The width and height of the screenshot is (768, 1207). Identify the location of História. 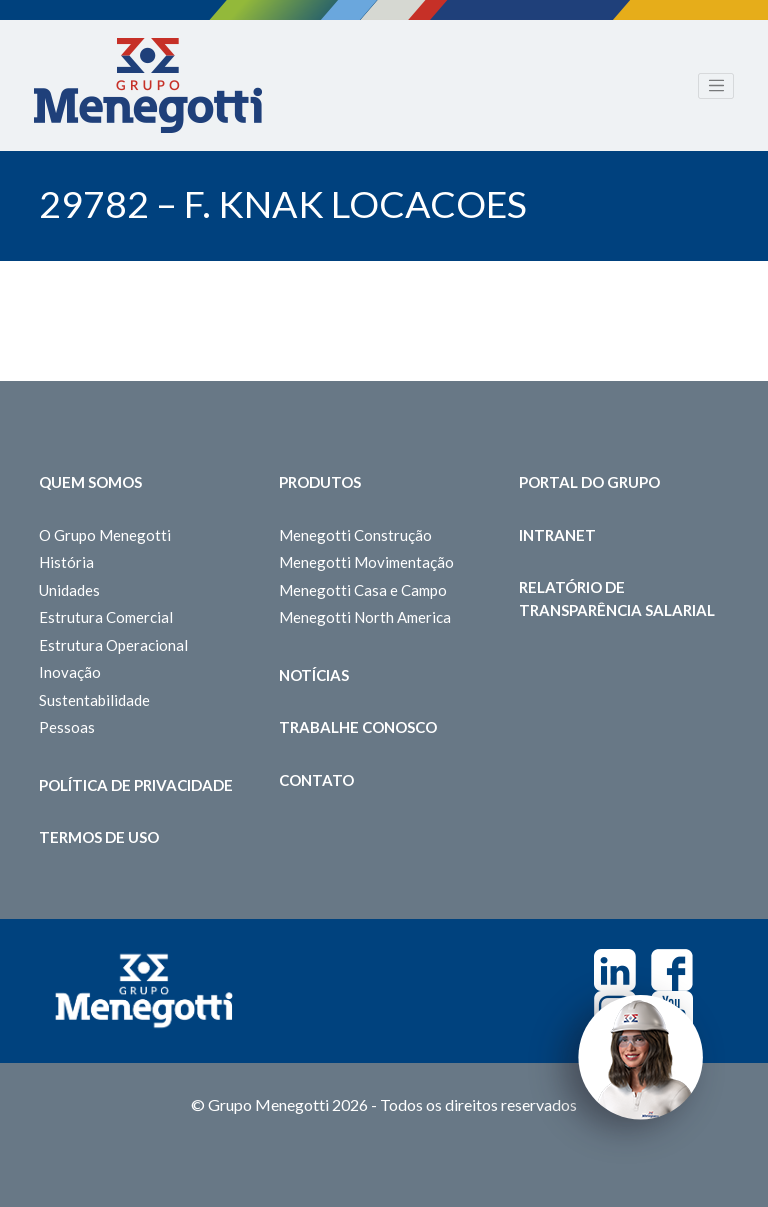
(66, 562).